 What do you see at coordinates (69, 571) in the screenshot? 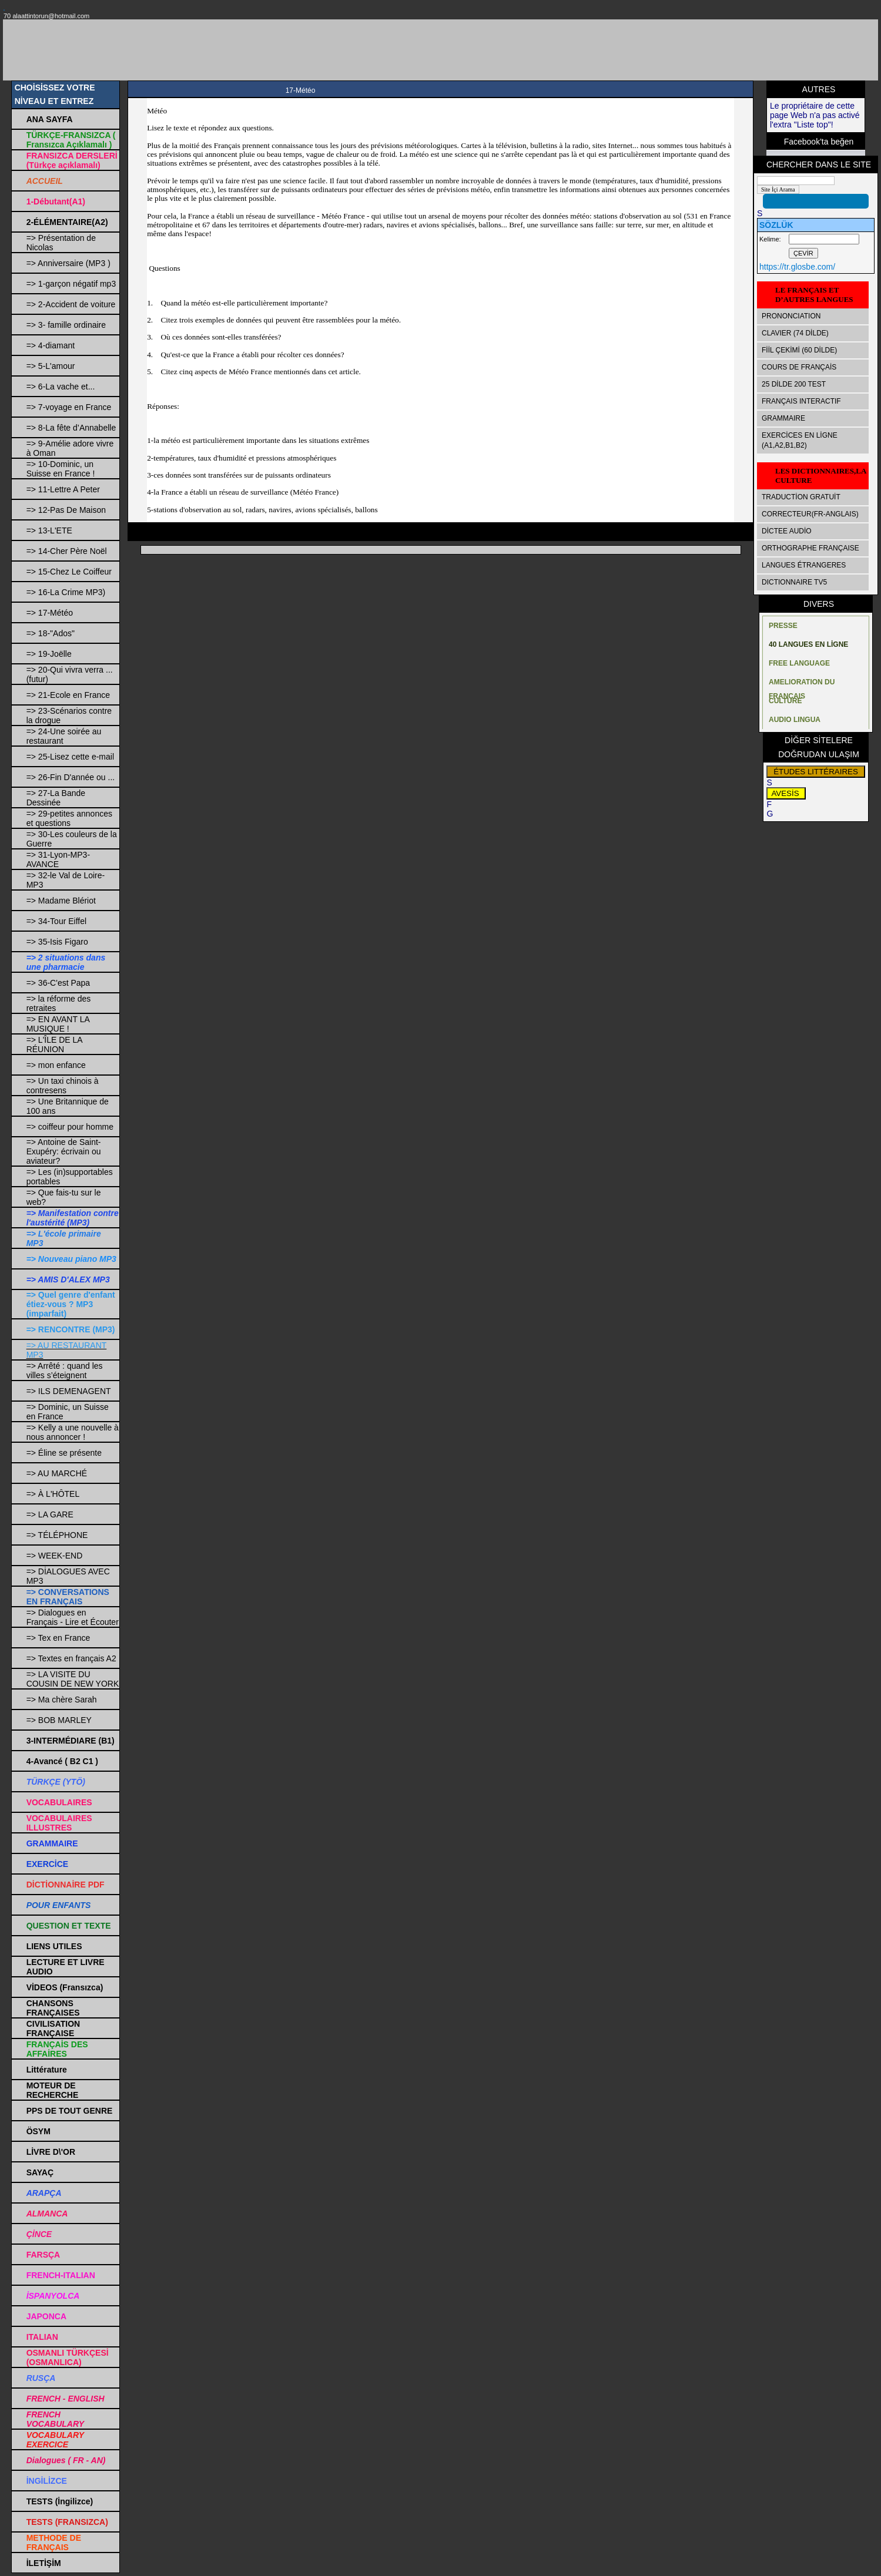
I see `=> 15-Chez Le Coiffeur` at bounding box center [69, 571].